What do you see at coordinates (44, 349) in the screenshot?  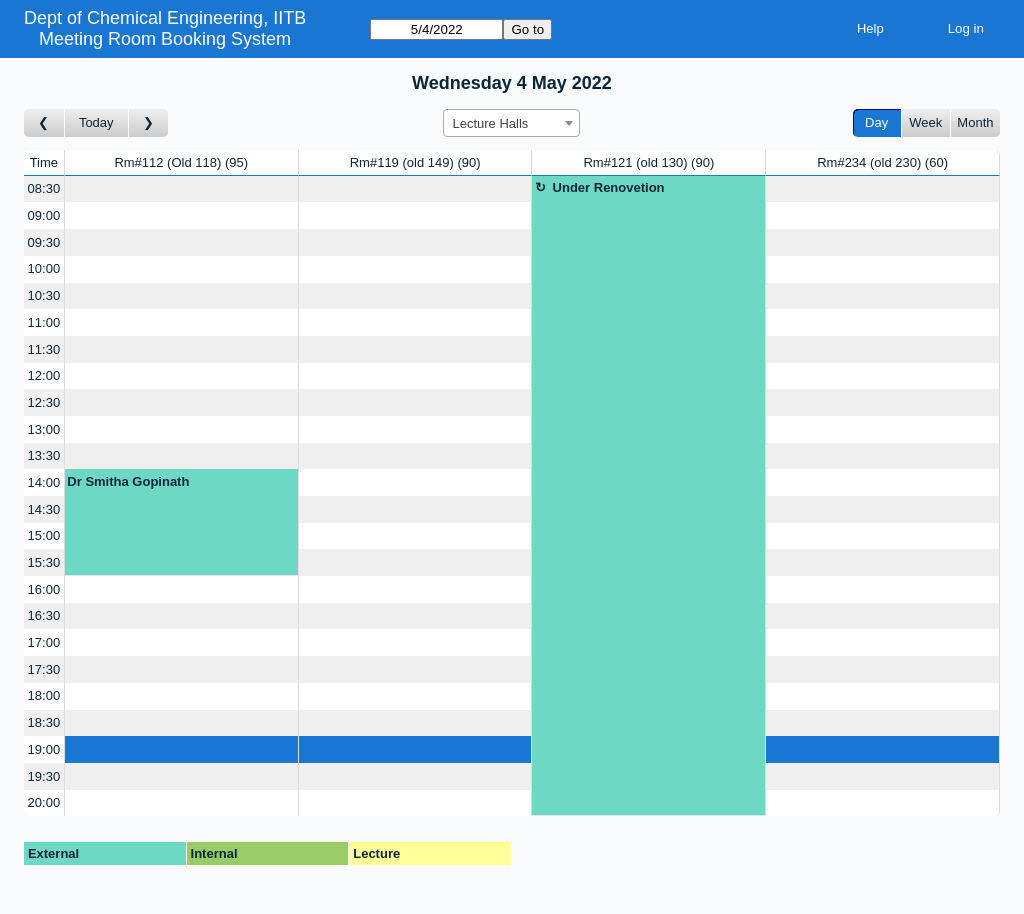 I see `11:30` at bounding box center [44, 349].